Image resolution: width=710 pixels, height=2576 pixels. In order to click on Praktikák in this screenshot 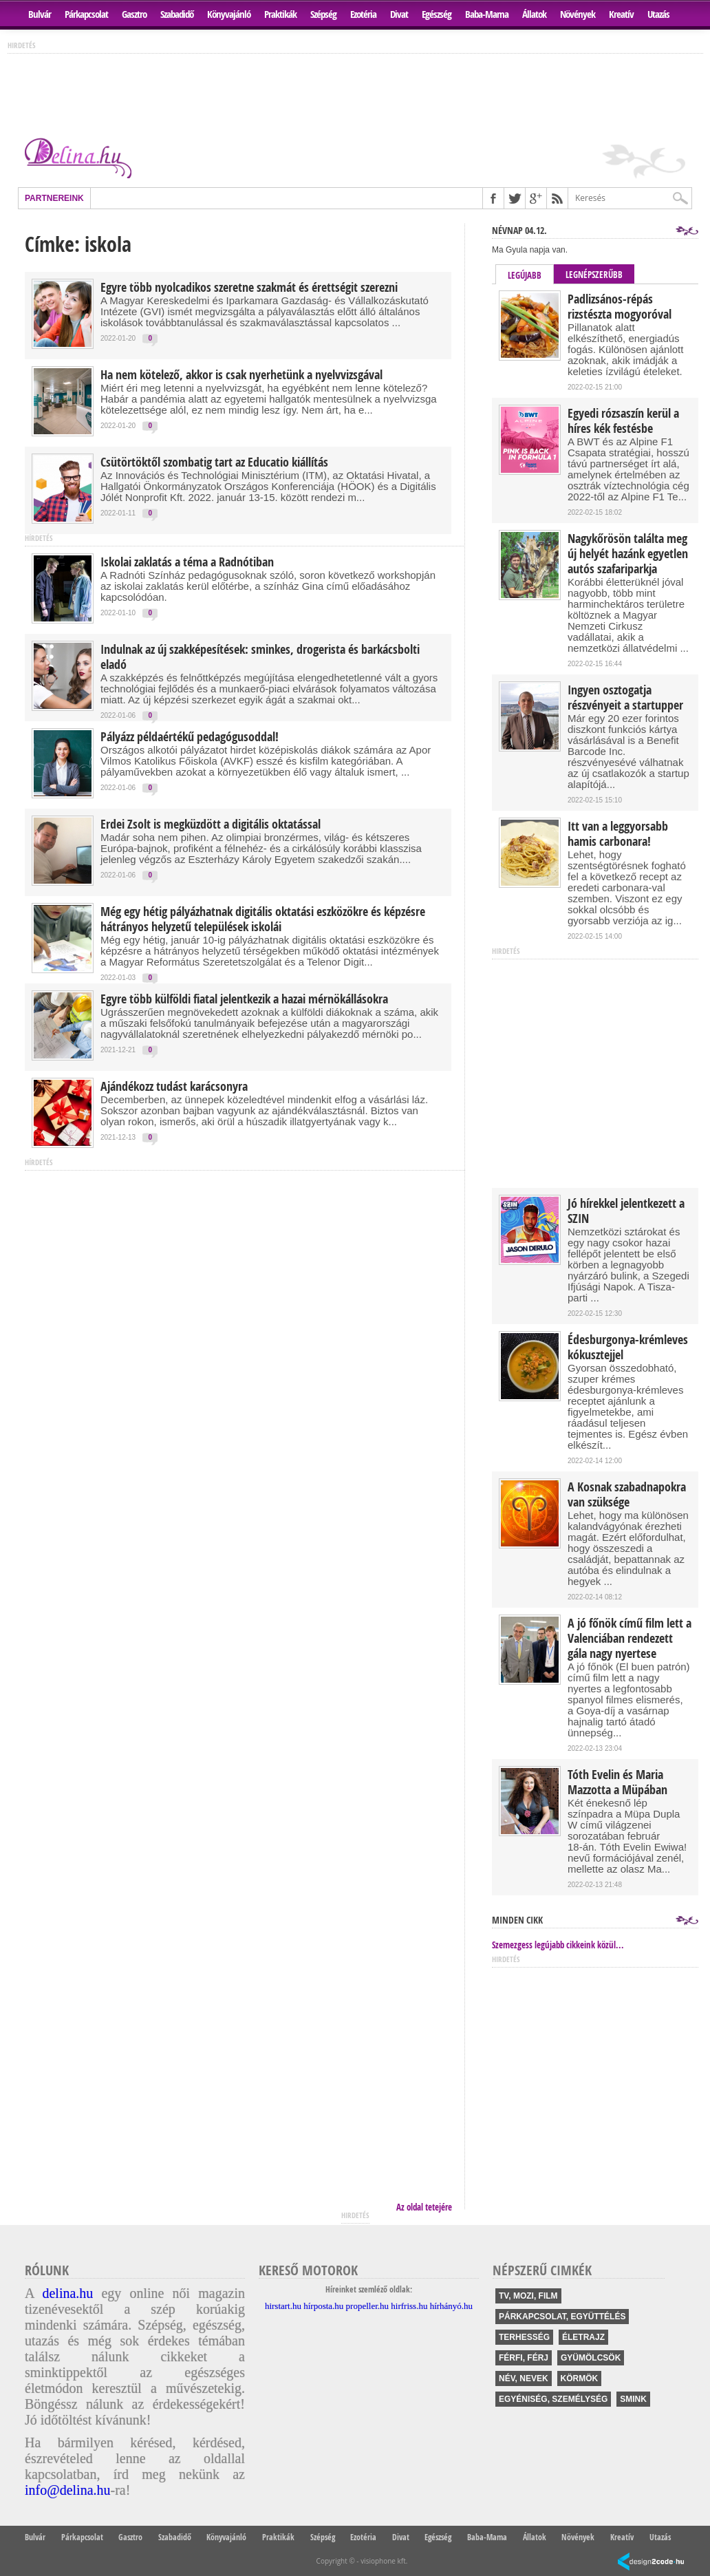, I will do `click(280, 14)`.